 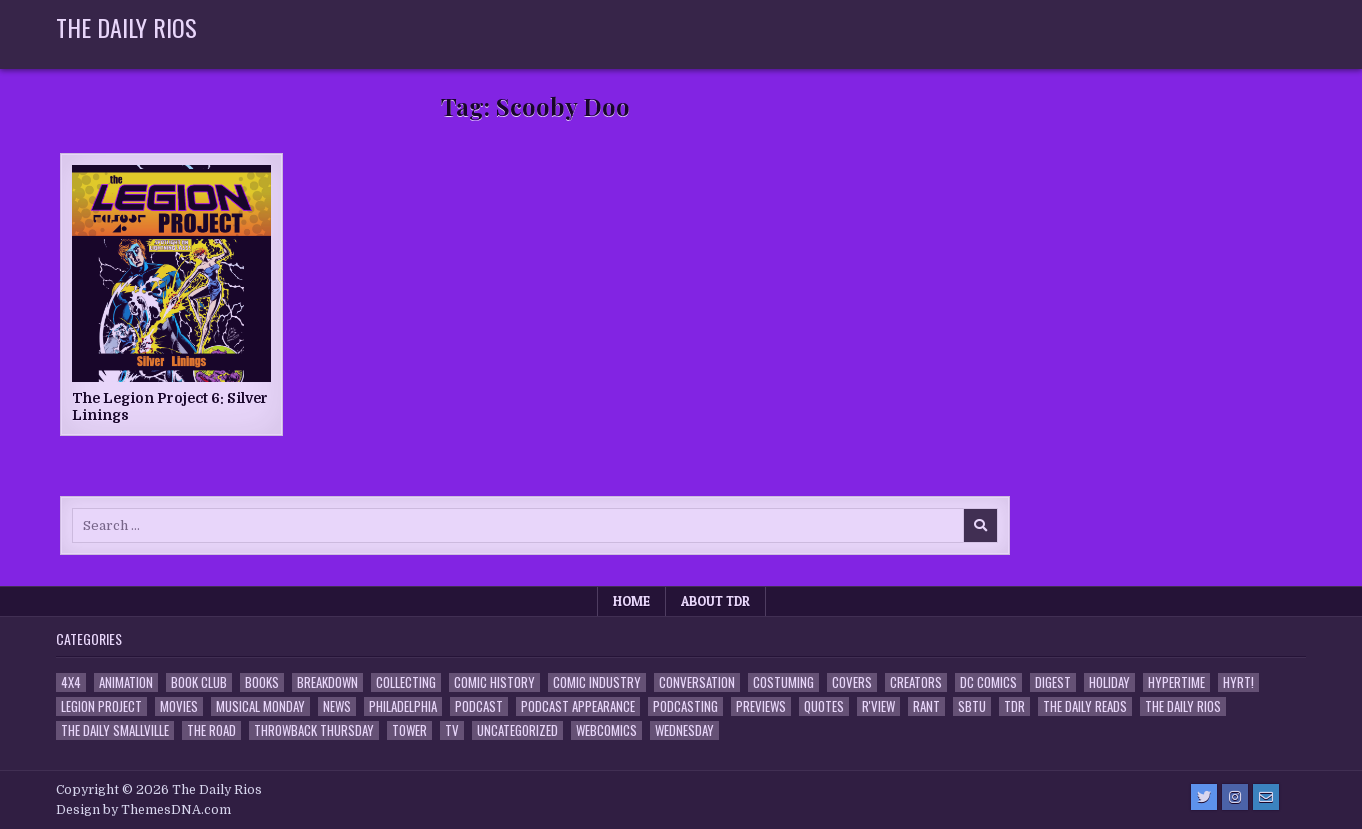 What do you see at coordinates (1238, 682) in the screenshot?
I see `HYRT! [HYRT! (4 items)]` at bounding box center [1238, 682].